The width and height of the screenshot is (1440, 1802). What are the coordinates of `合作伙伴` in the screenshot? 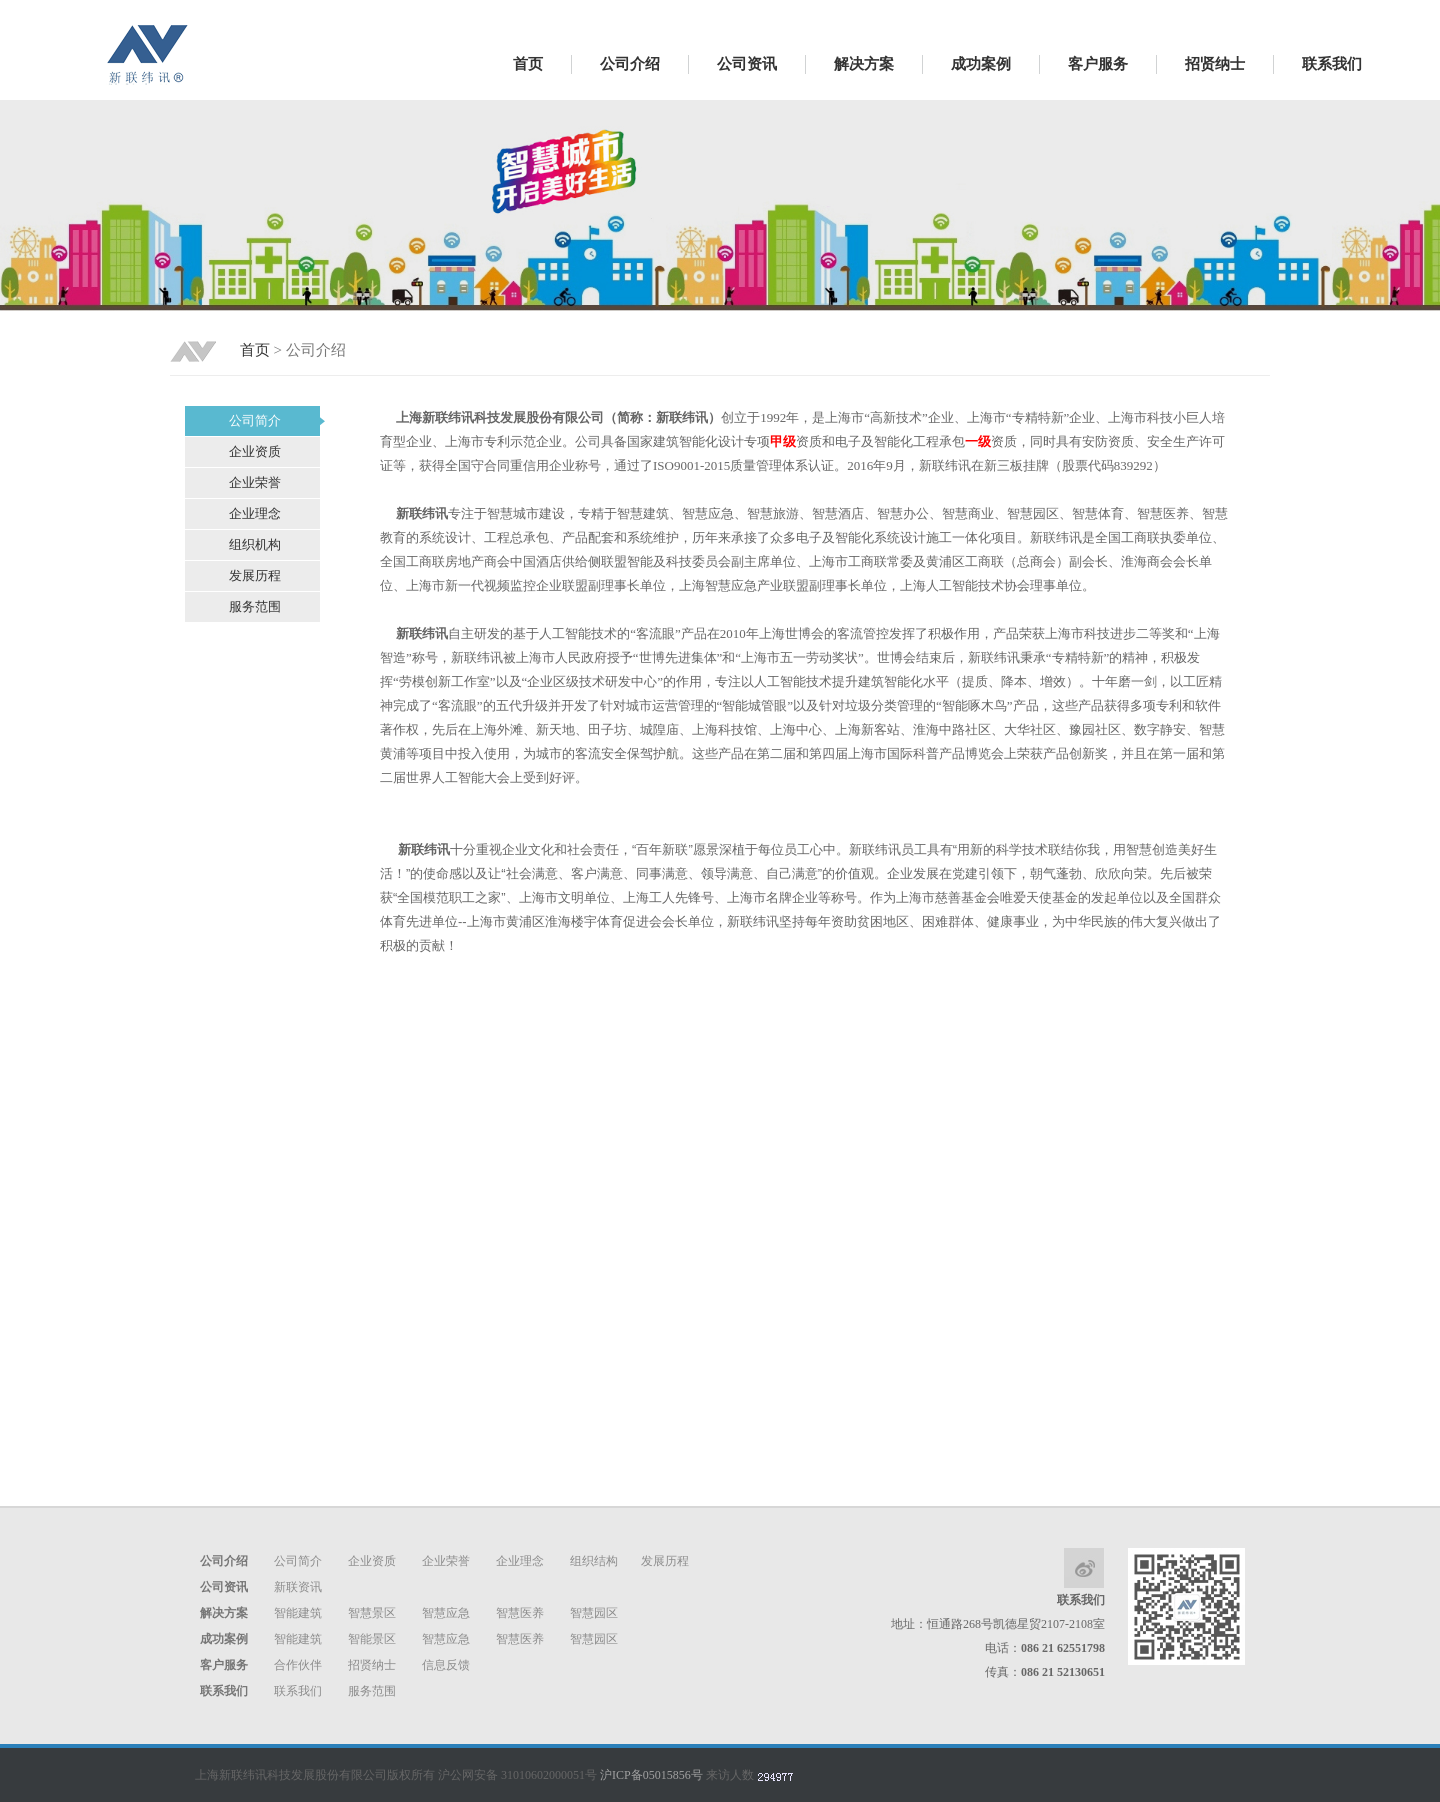 It's located at (298, 1665).